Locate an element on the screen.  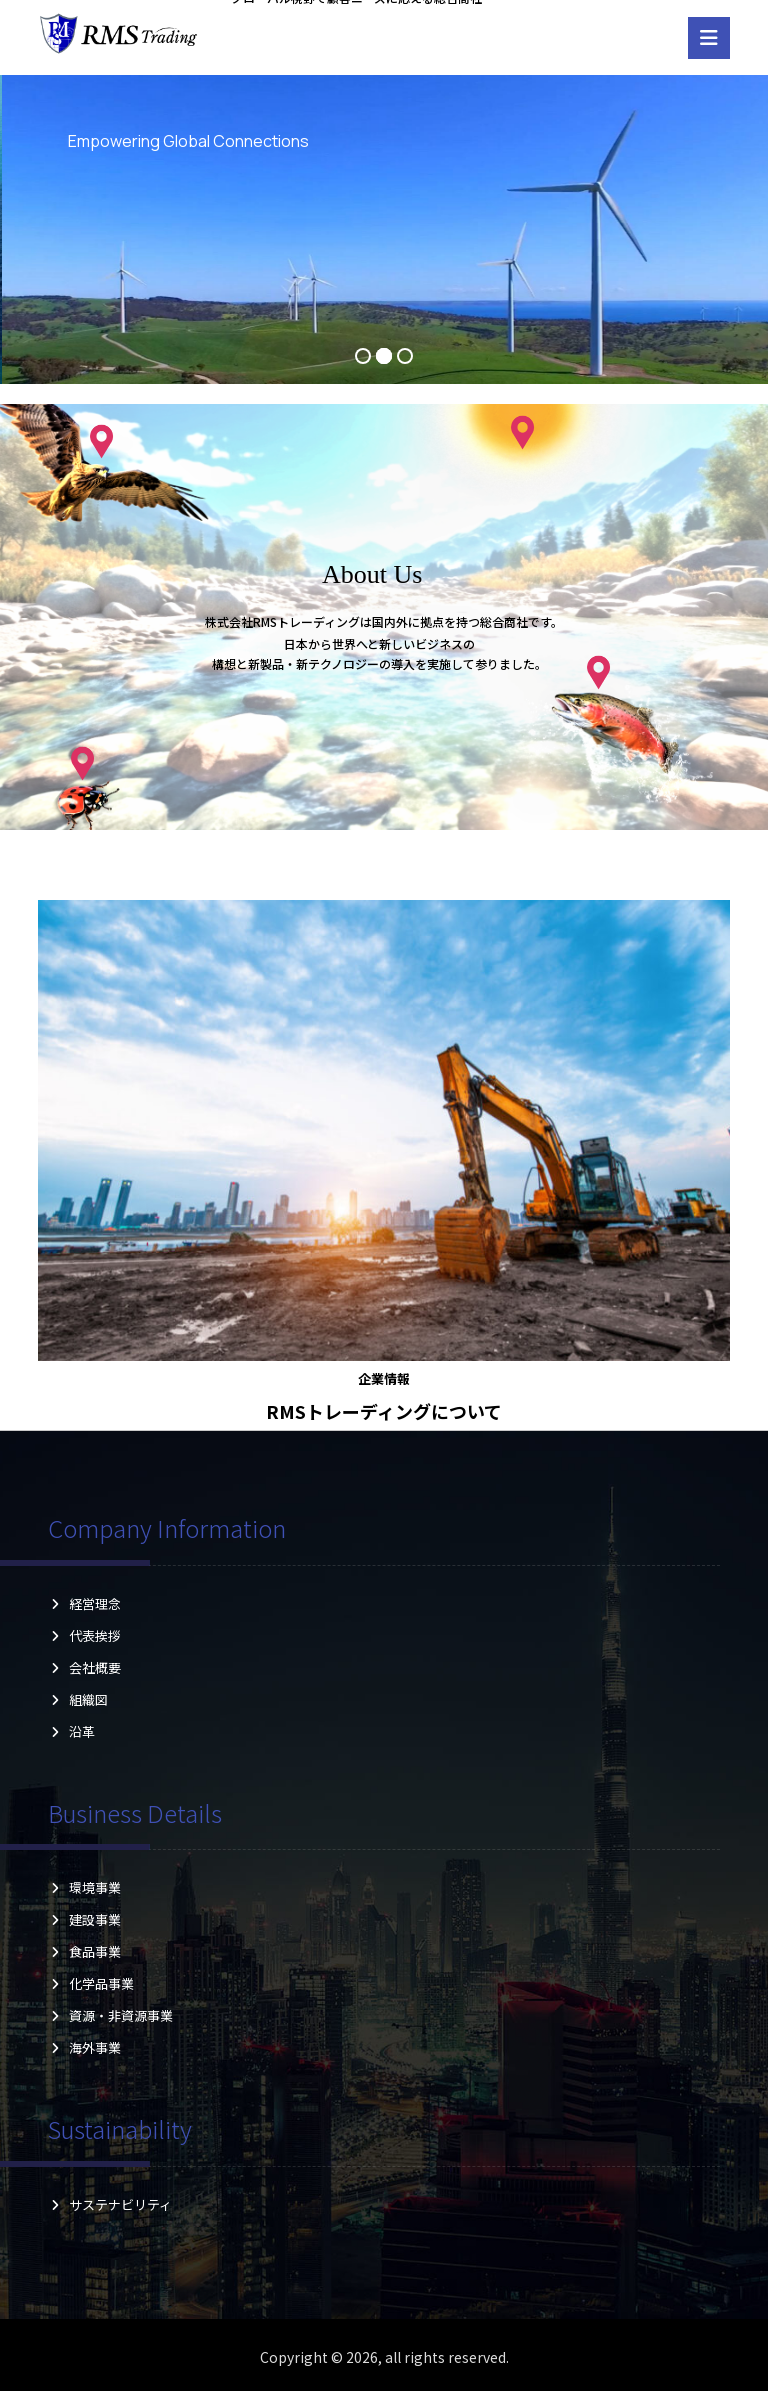
会社概要 is located at coordinates (84, 1667).